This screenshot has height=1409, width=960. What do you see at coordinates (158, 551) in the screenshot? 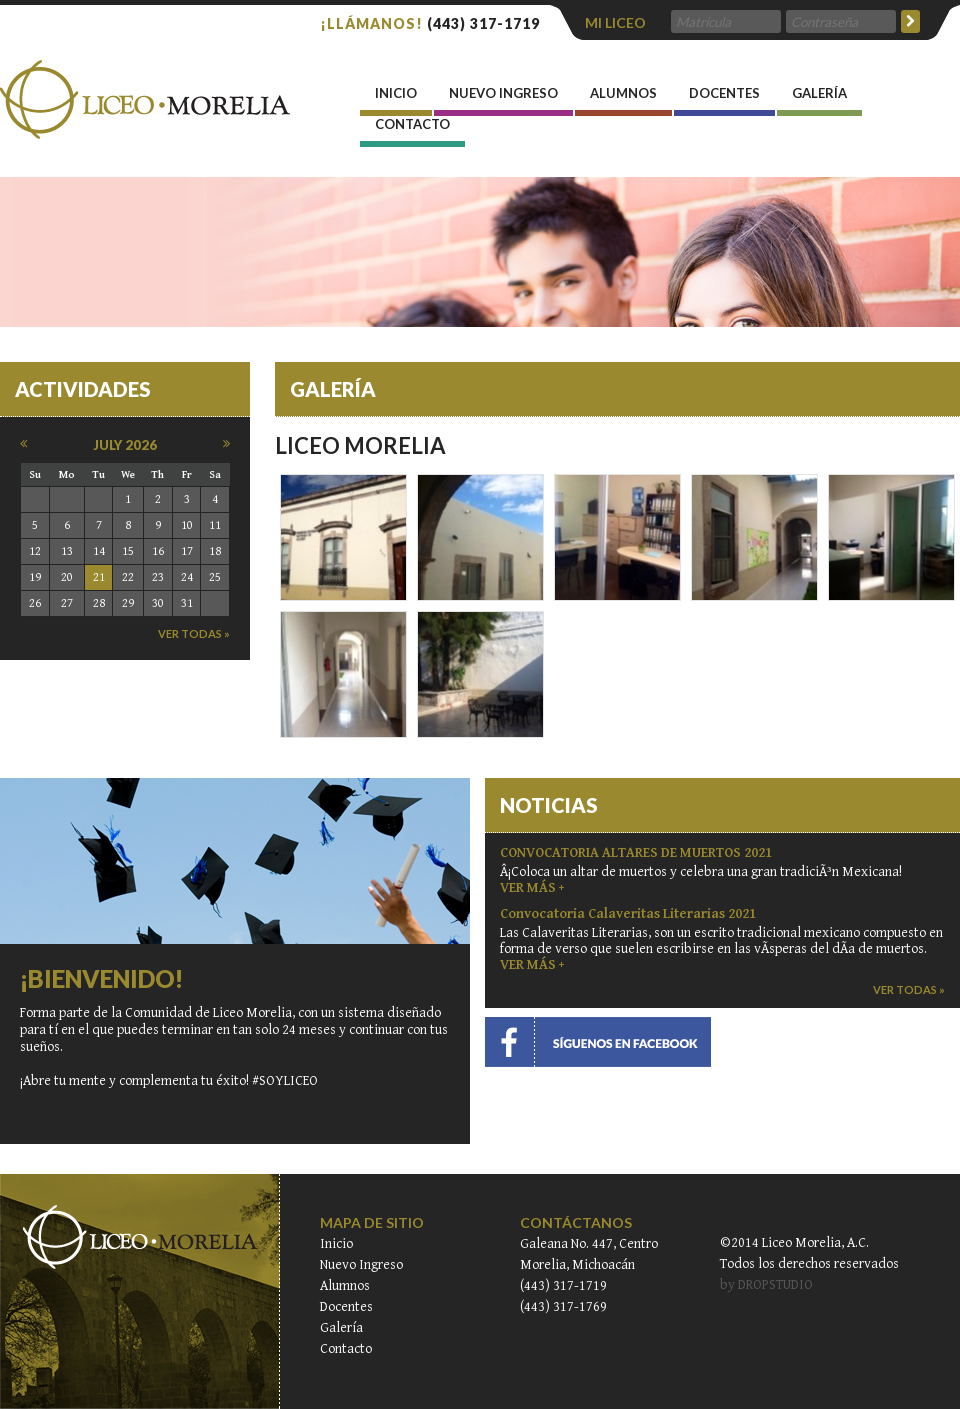
I see `16` at bounding box center [158, 551].